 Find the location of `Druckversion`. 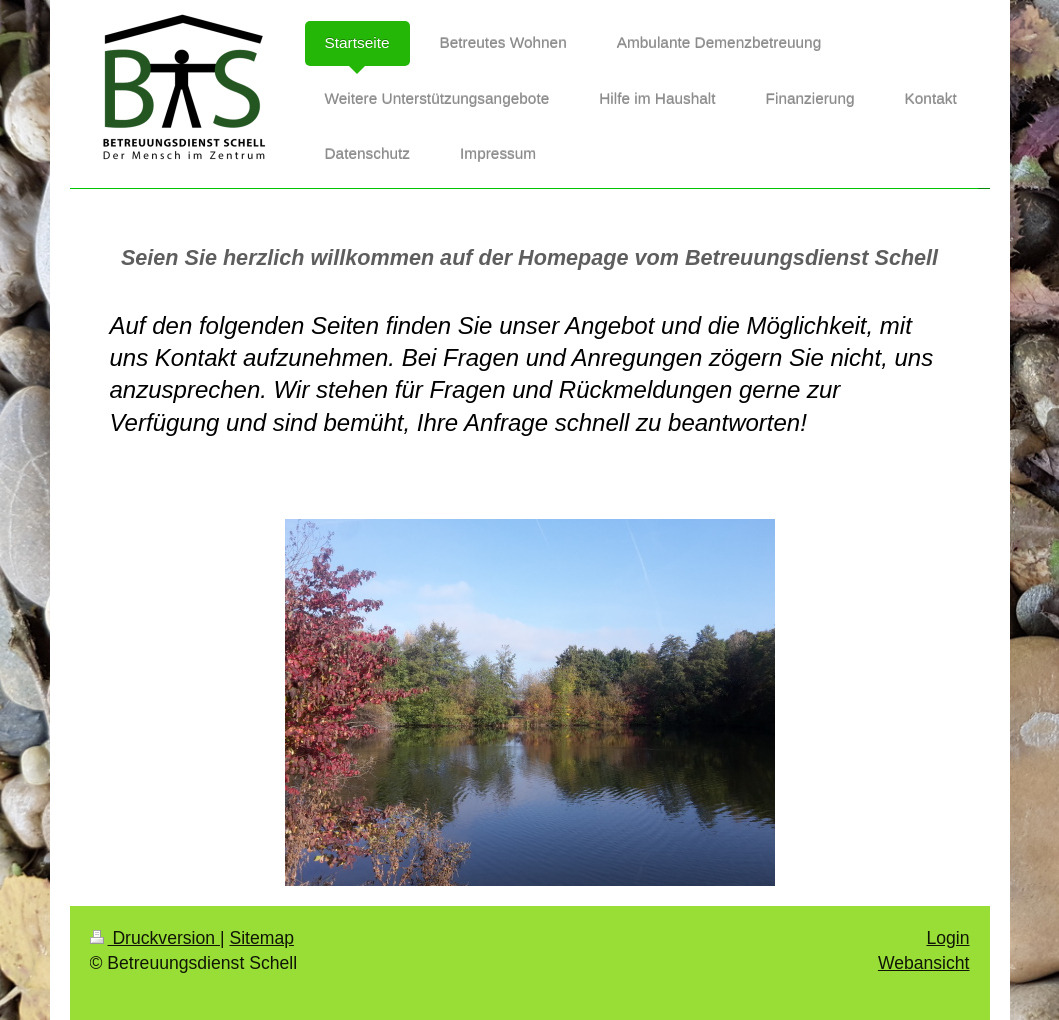

Druckversion is located at coordinates (155, 938).